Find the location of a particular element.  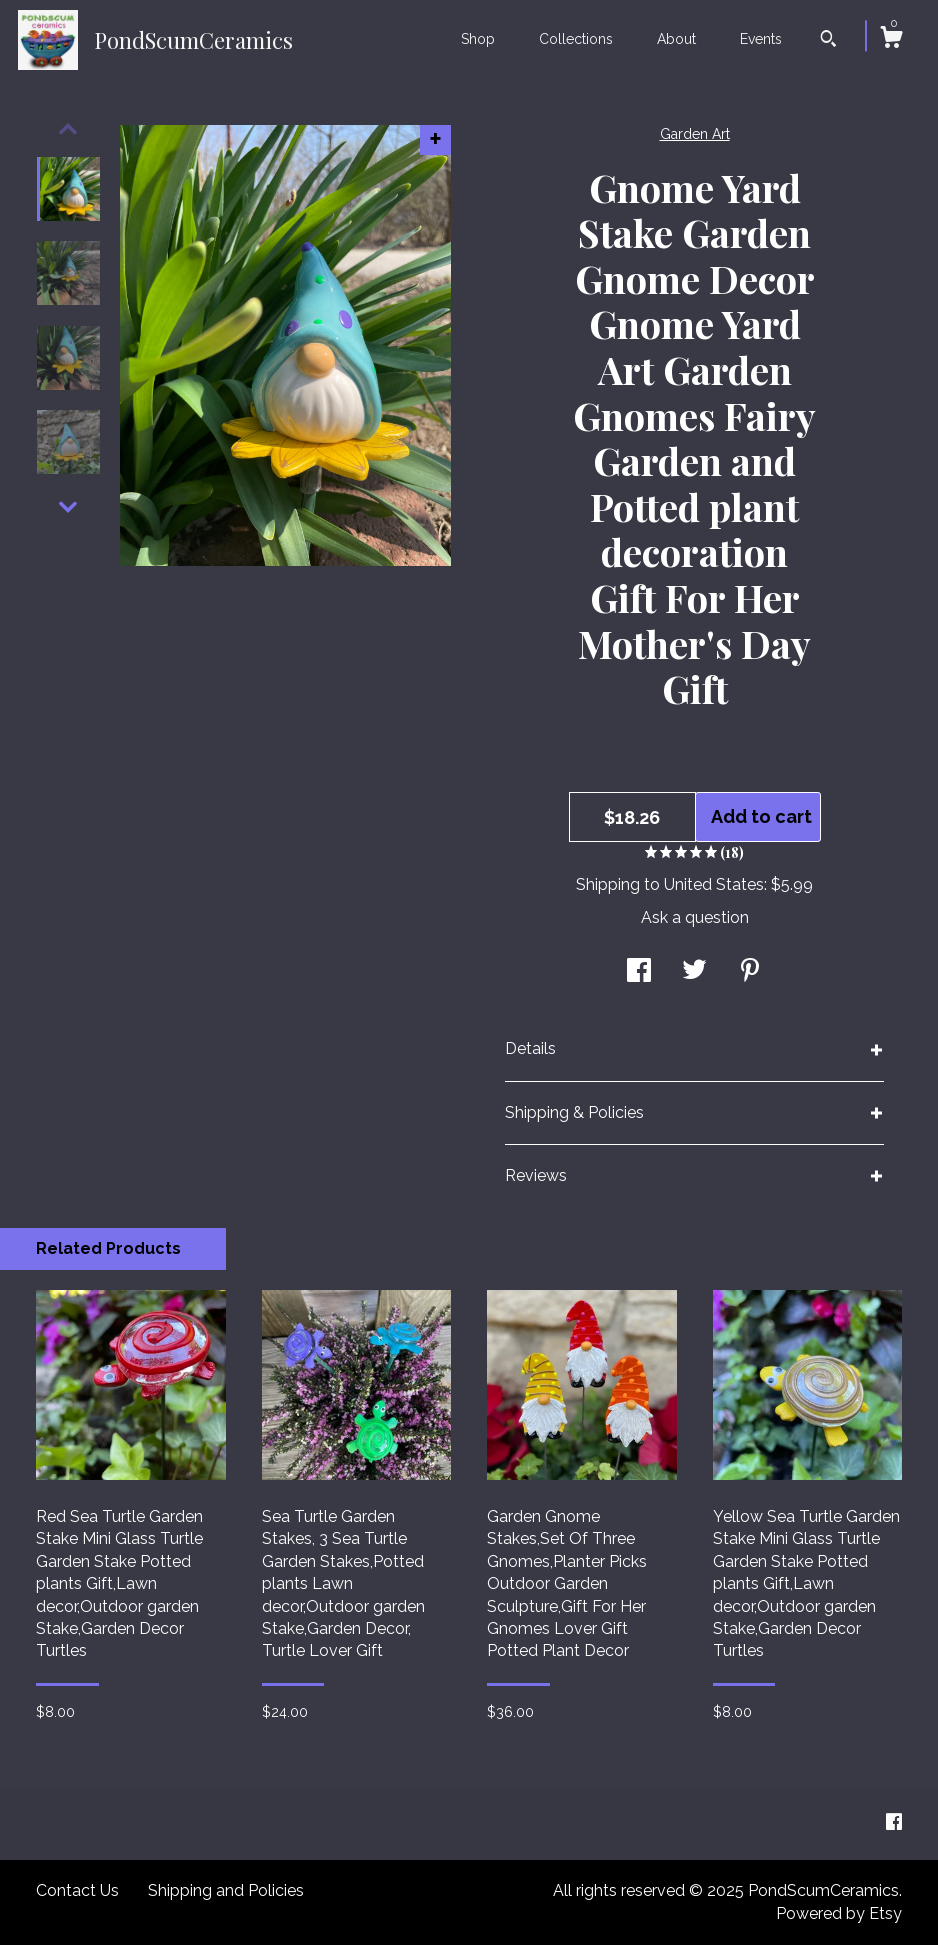

Events is located at coordinates (761, 39).